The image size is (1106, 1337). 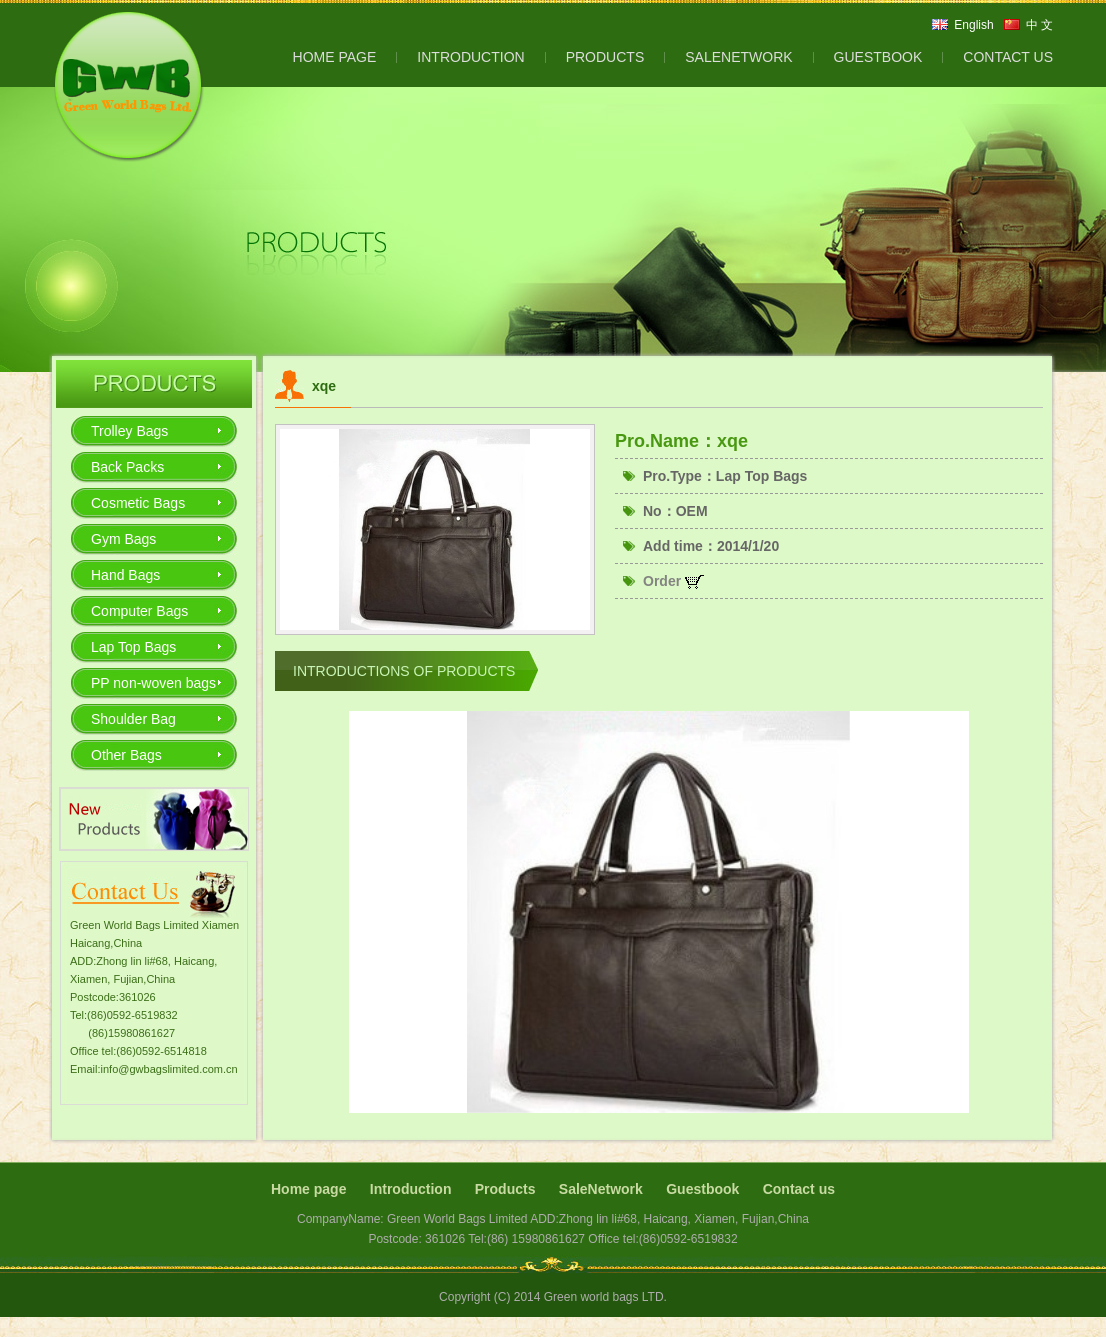 What do you see at coordinates (505, 1189) in the screenshot?
I see `Products` at bounding box center [505, 1189].